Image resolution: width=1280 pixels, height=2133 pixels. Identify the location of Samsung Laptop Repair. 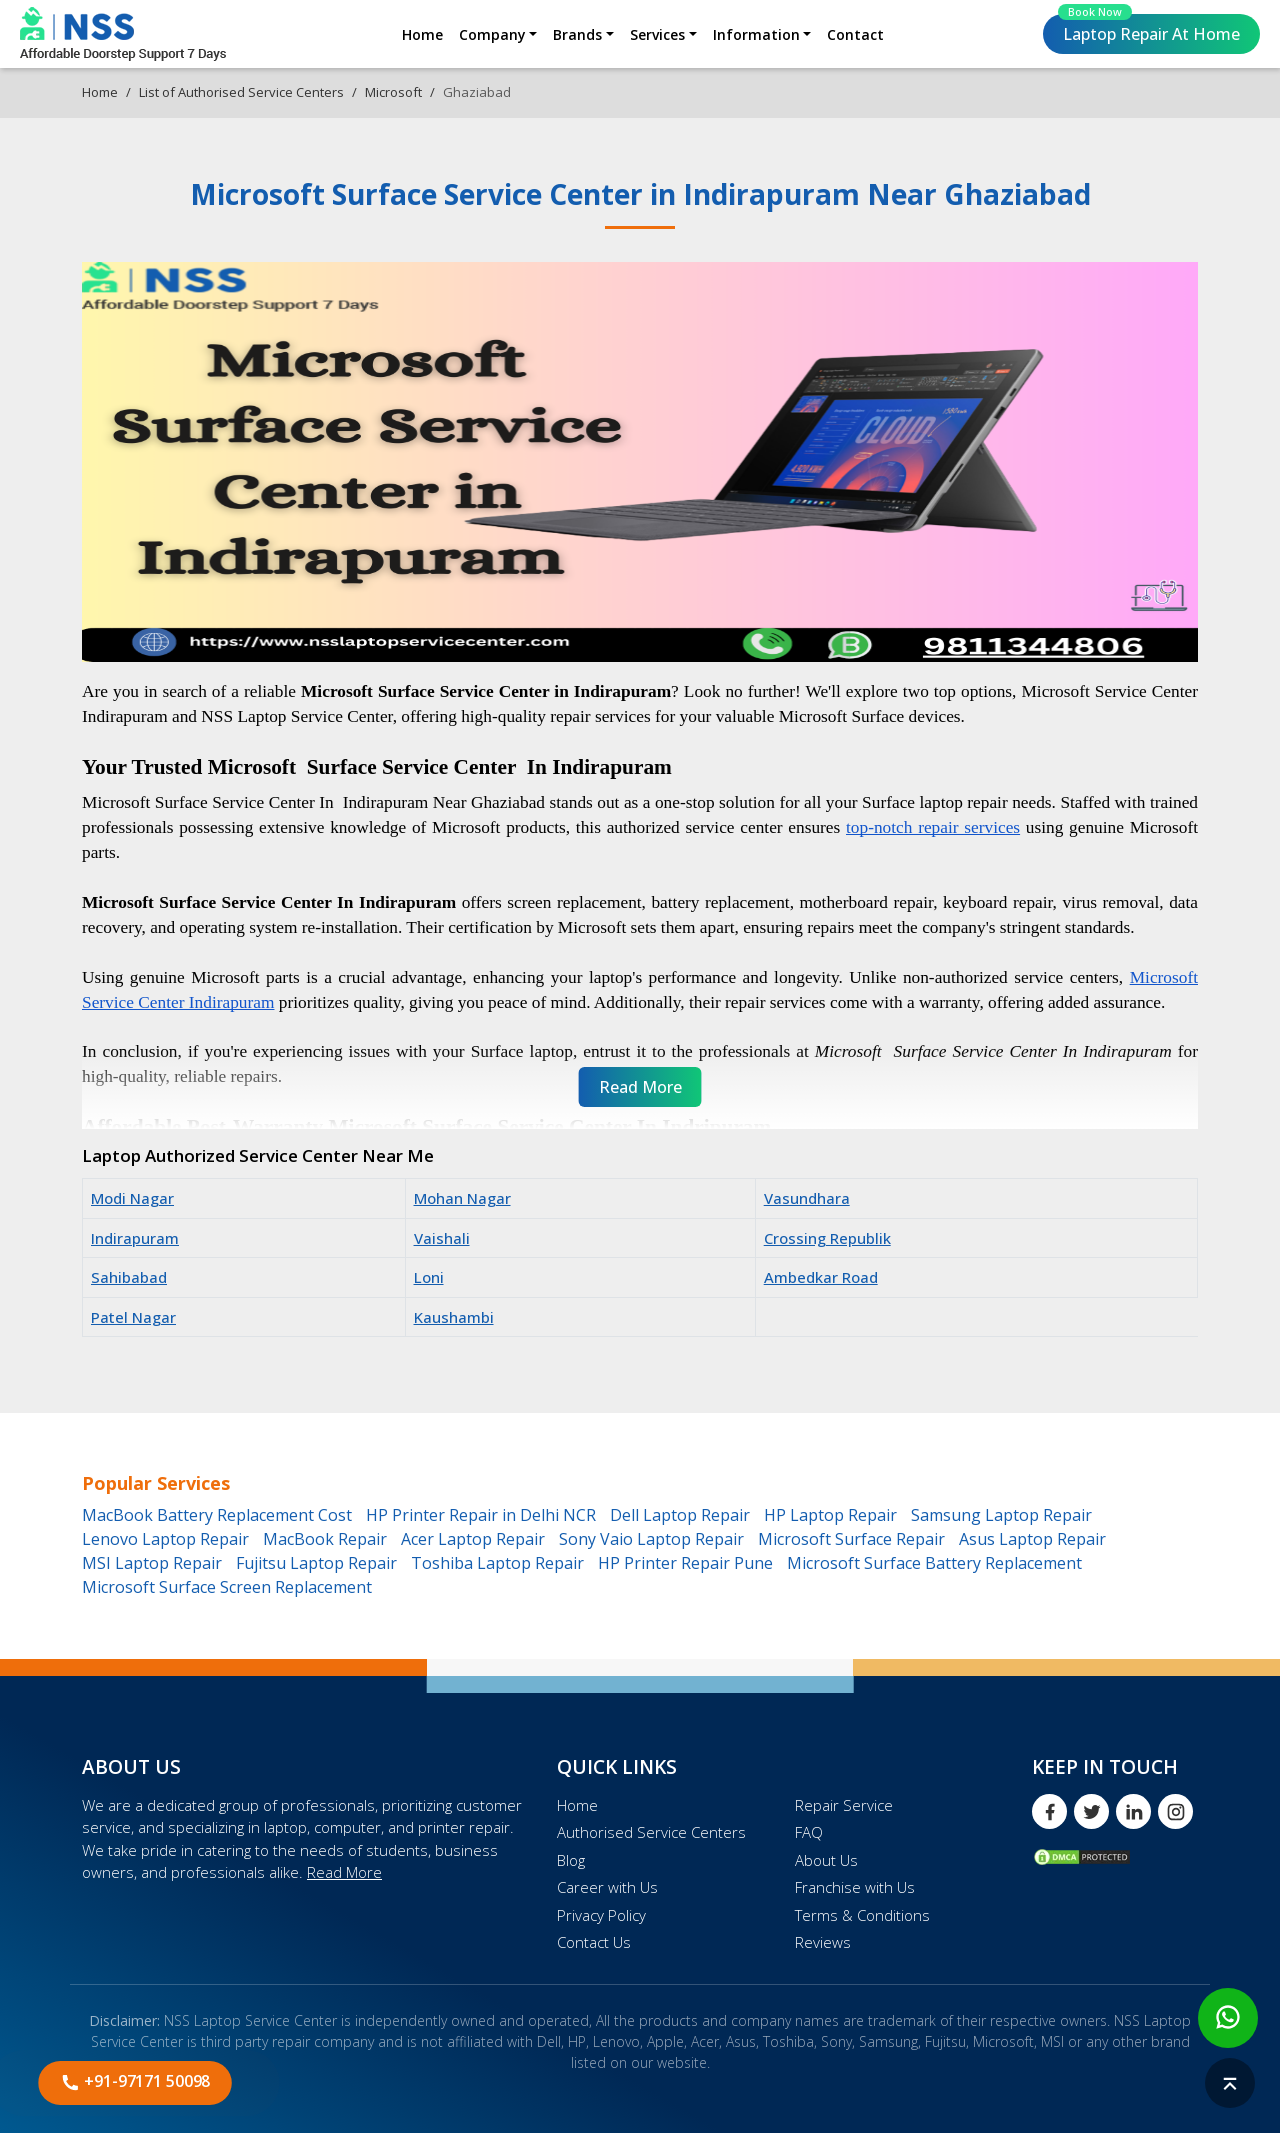
(1001, 1515).